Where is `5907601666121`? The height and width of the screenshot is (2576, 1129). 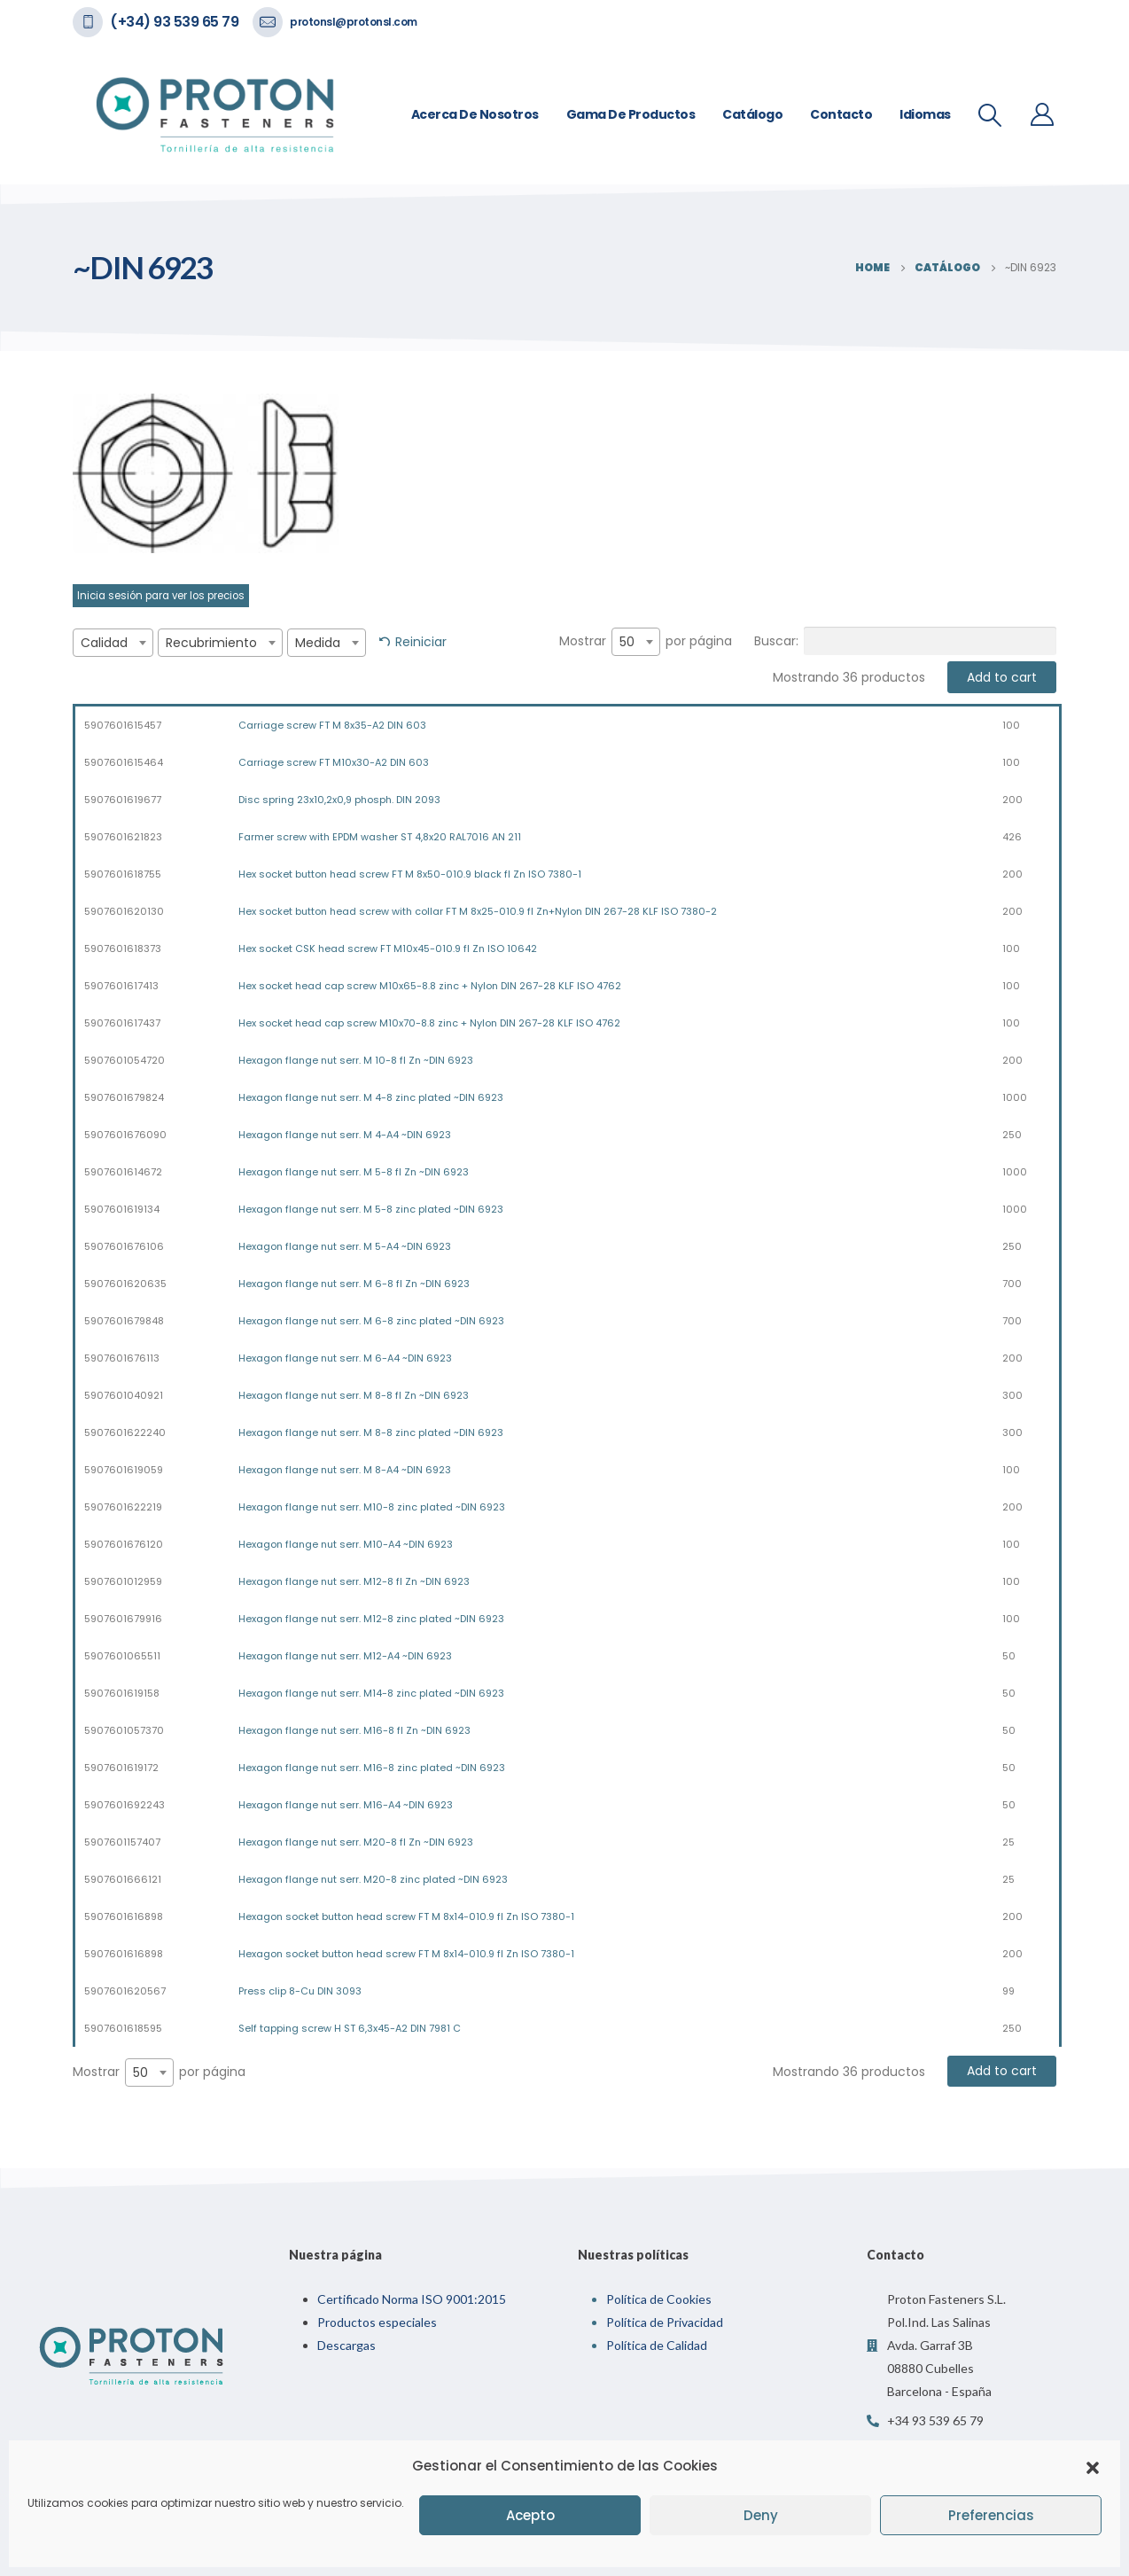 5907601666121 is located at coordinates (122, 1879).